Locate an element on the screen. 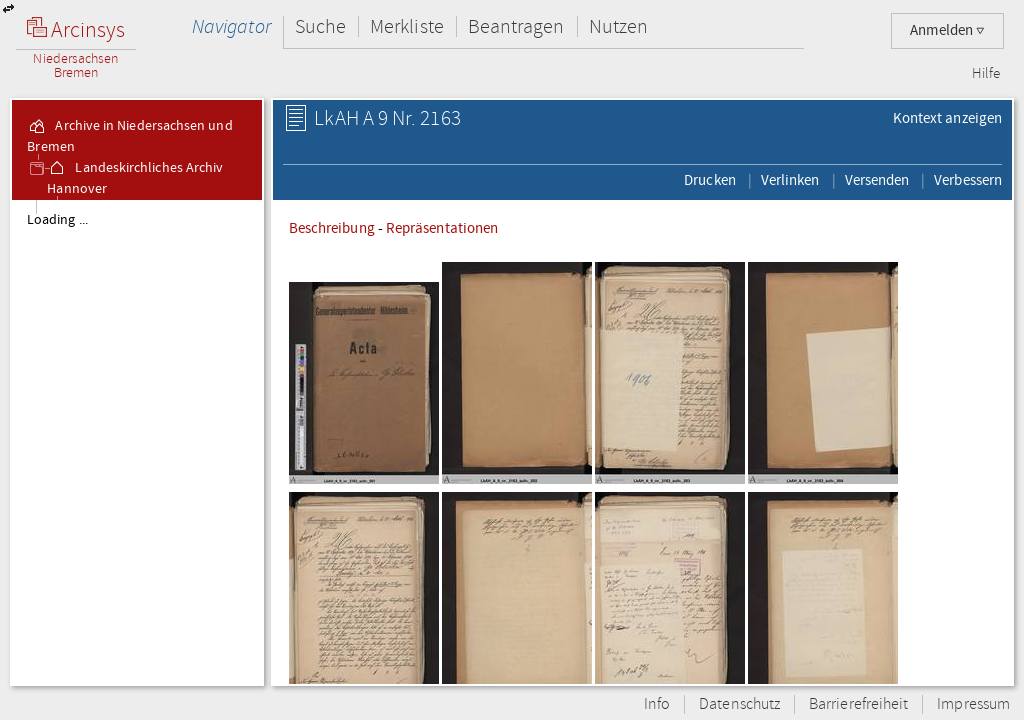 The width and height of the screenshot is (1024, 720). Barrierefreiheit is located at coordinates (858, 704).